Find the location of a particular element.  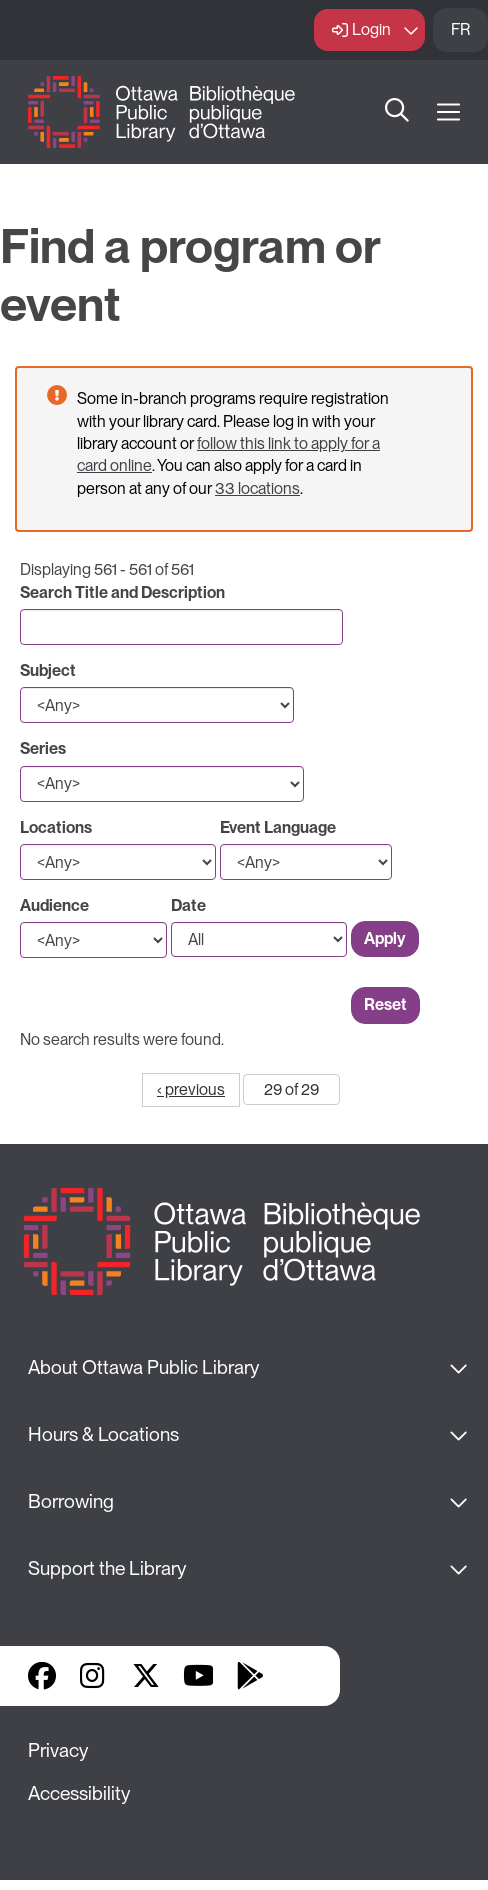

Support the Library is located at coordinates (107, 1568).